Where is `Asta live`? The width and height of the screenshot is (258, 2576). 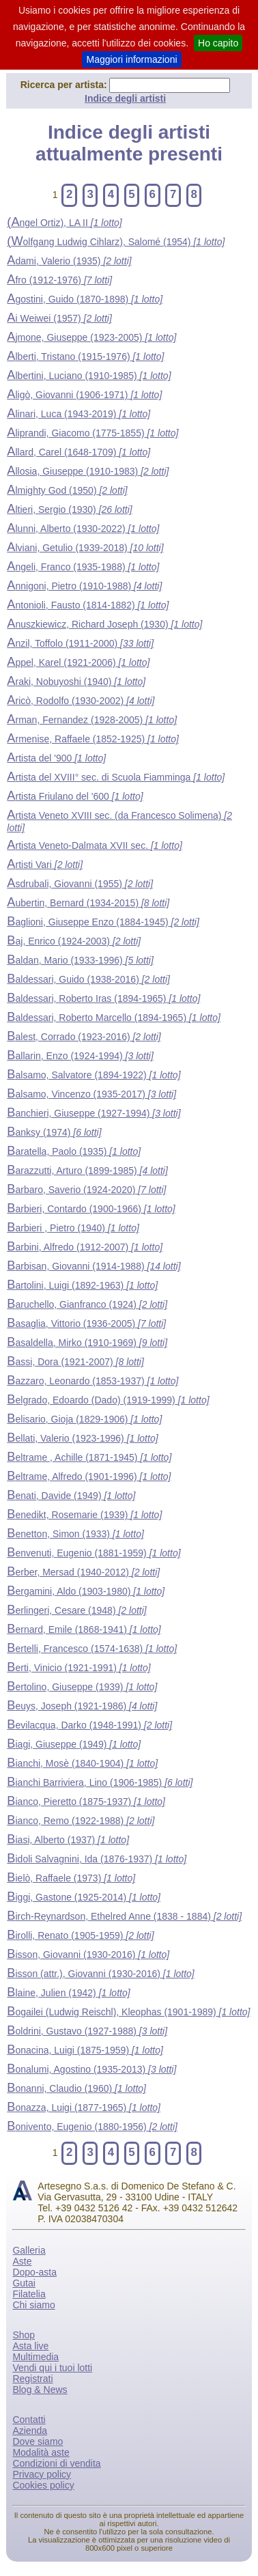 Asta live is located at coordinates (30, 2345).